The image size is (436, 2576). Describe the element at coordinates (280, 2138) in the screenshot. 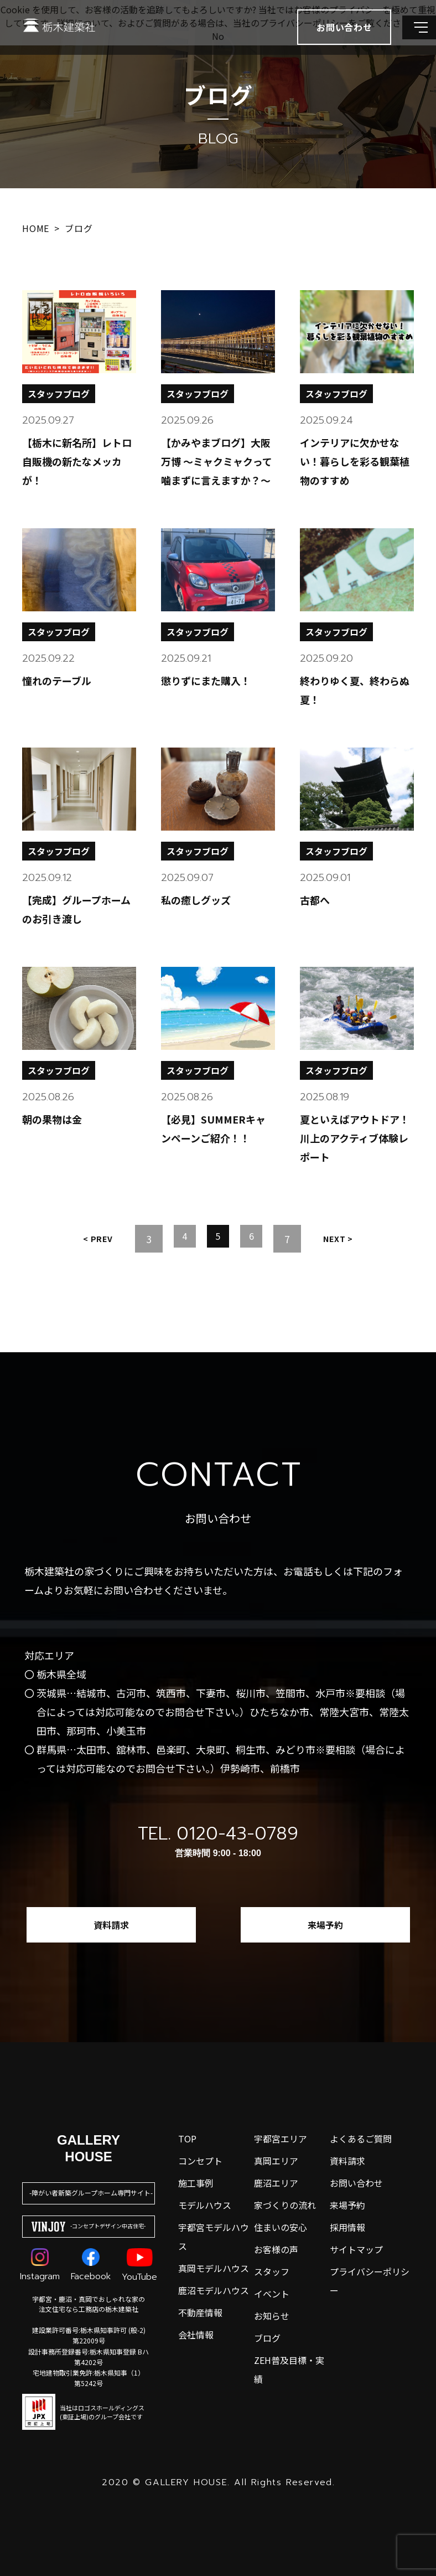

I see `宇都宮エリア` at that location.